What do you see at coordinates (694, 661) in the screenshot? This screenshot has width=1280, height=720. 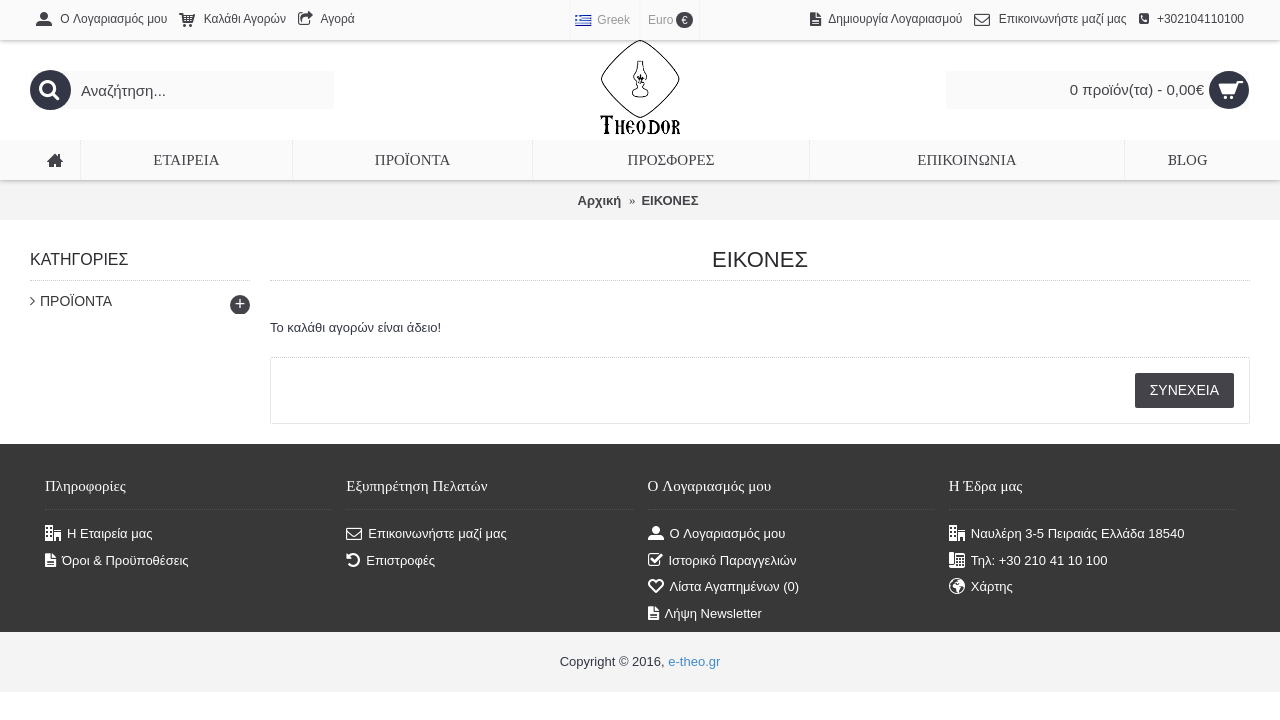 I see `e-theo.gr` at bounding box center [694, 661].